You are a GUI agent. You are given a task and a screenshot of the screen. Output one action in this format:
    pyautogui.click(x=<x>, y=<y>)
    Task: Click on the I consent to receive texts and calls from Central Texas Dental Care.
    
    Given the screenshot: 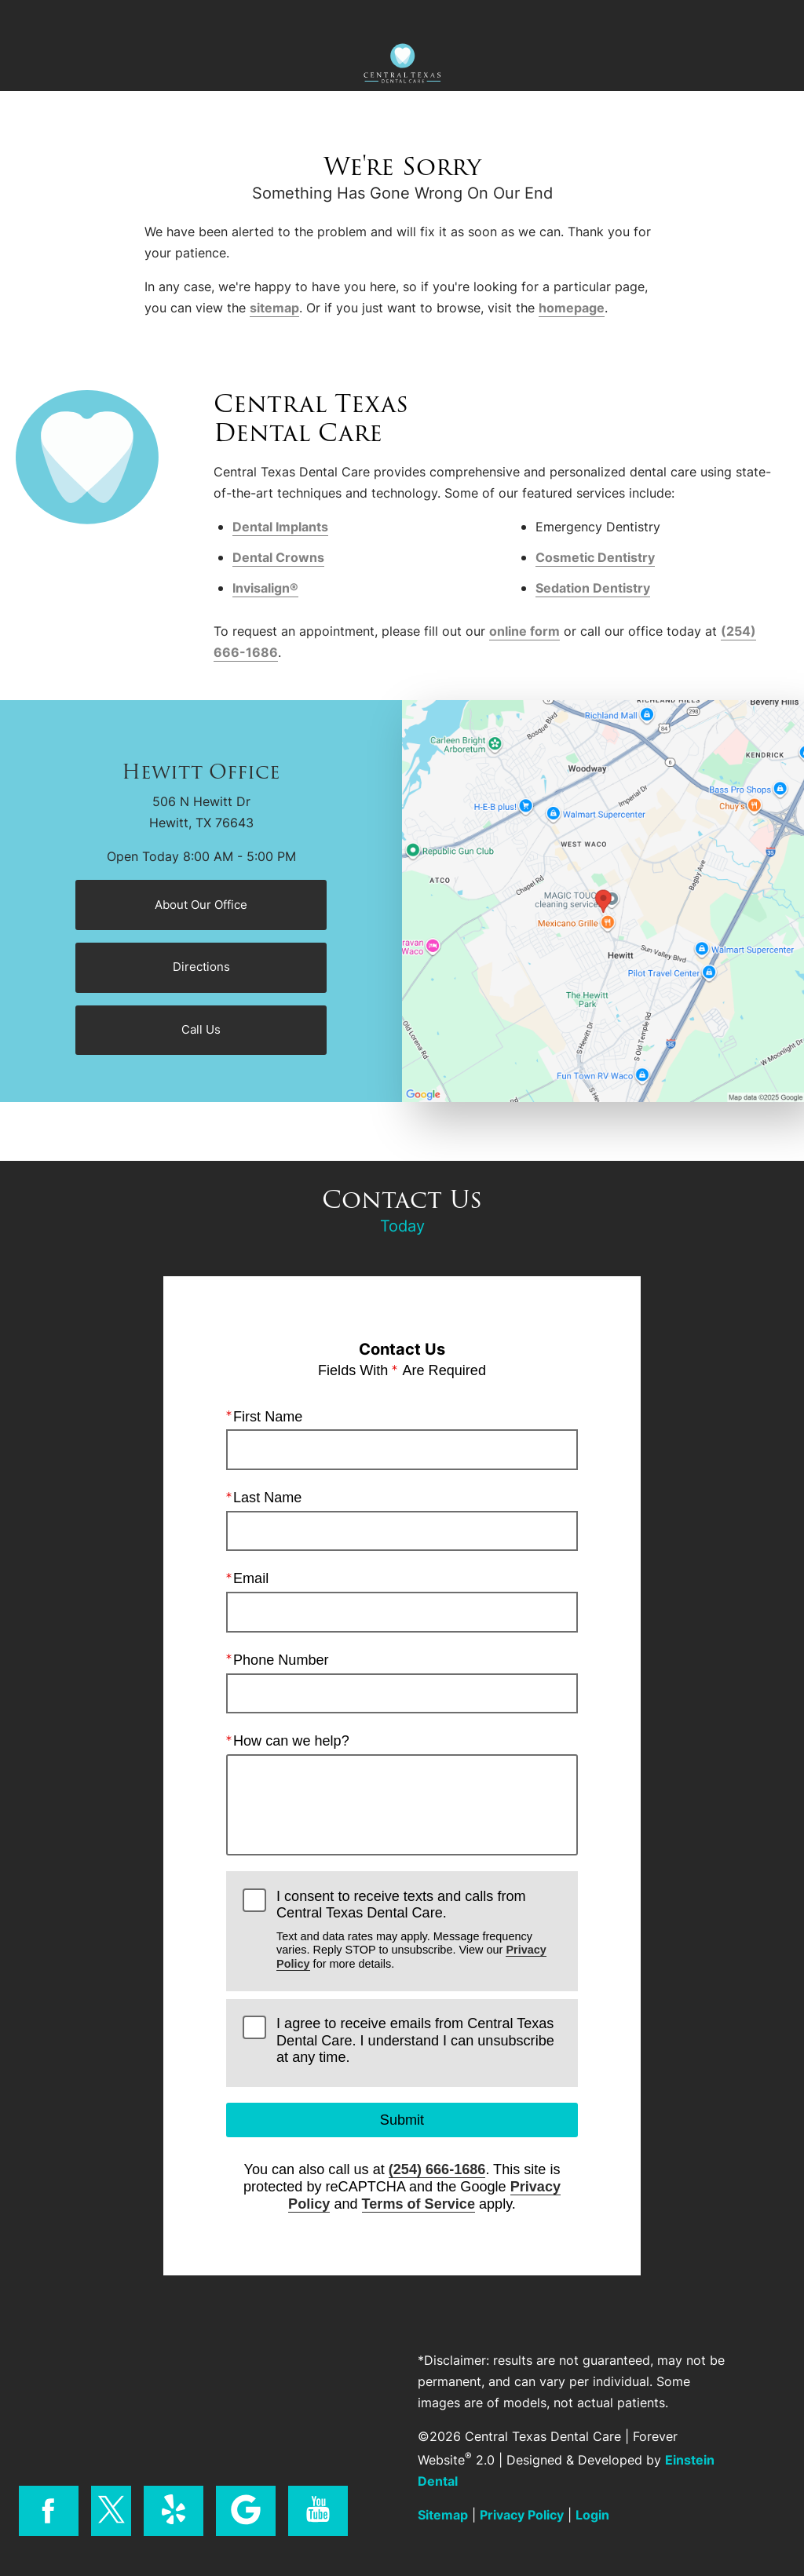 What is the action you would take?
    pyautogui.click(x=418, y=1929)
    